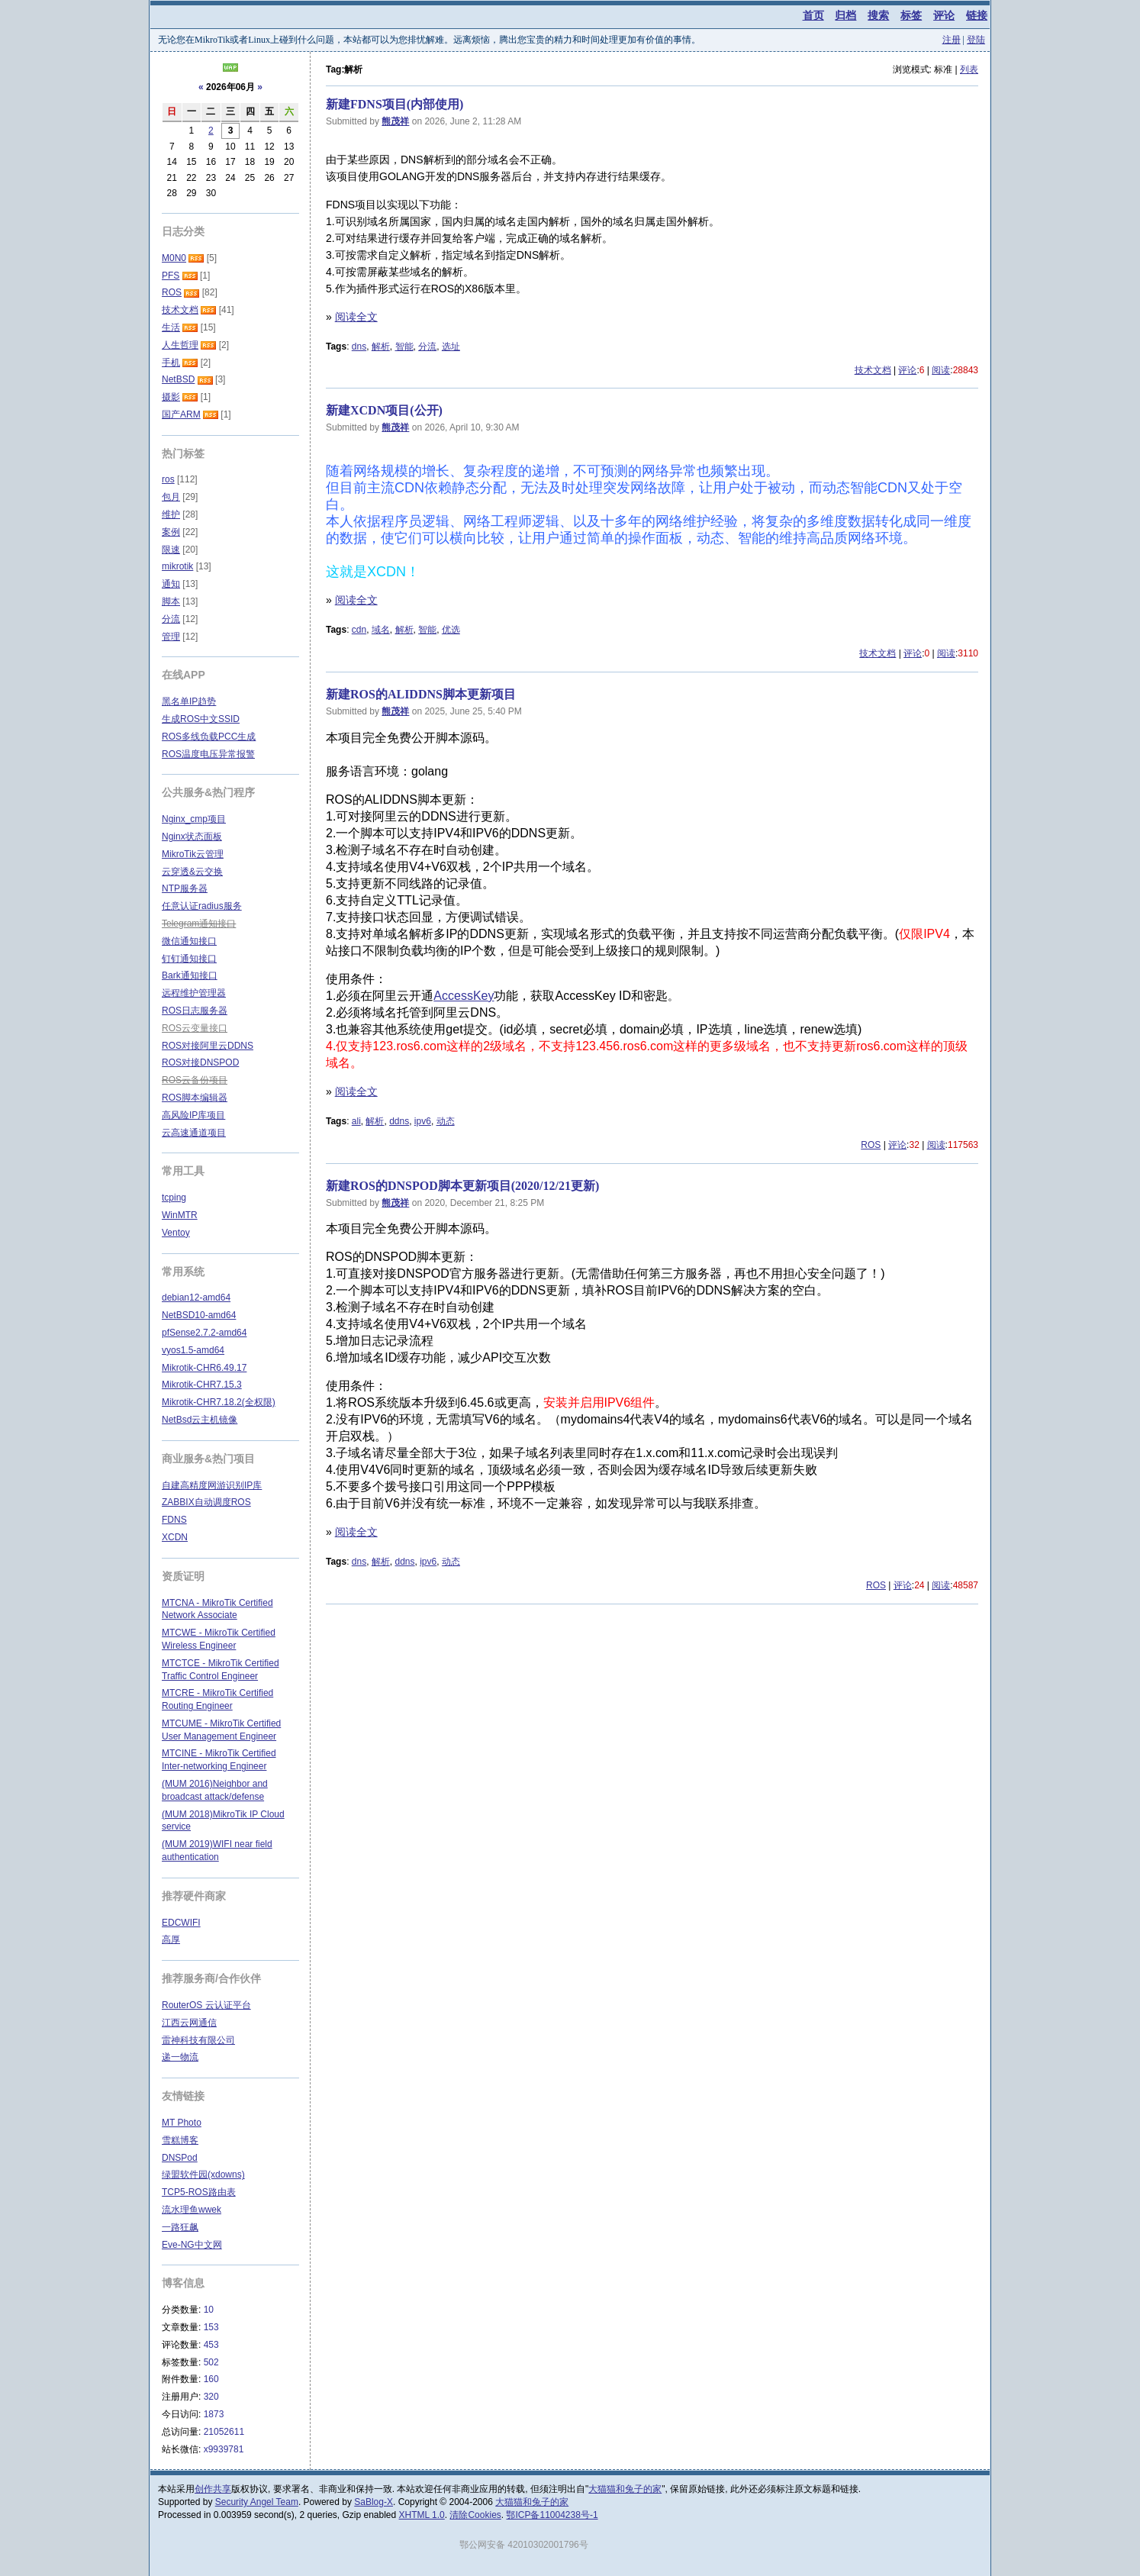 This screenshot has height=2576, width=1140. Describe the element at coordinates (171, 362) in the screenshot. I see `手机` at that location.